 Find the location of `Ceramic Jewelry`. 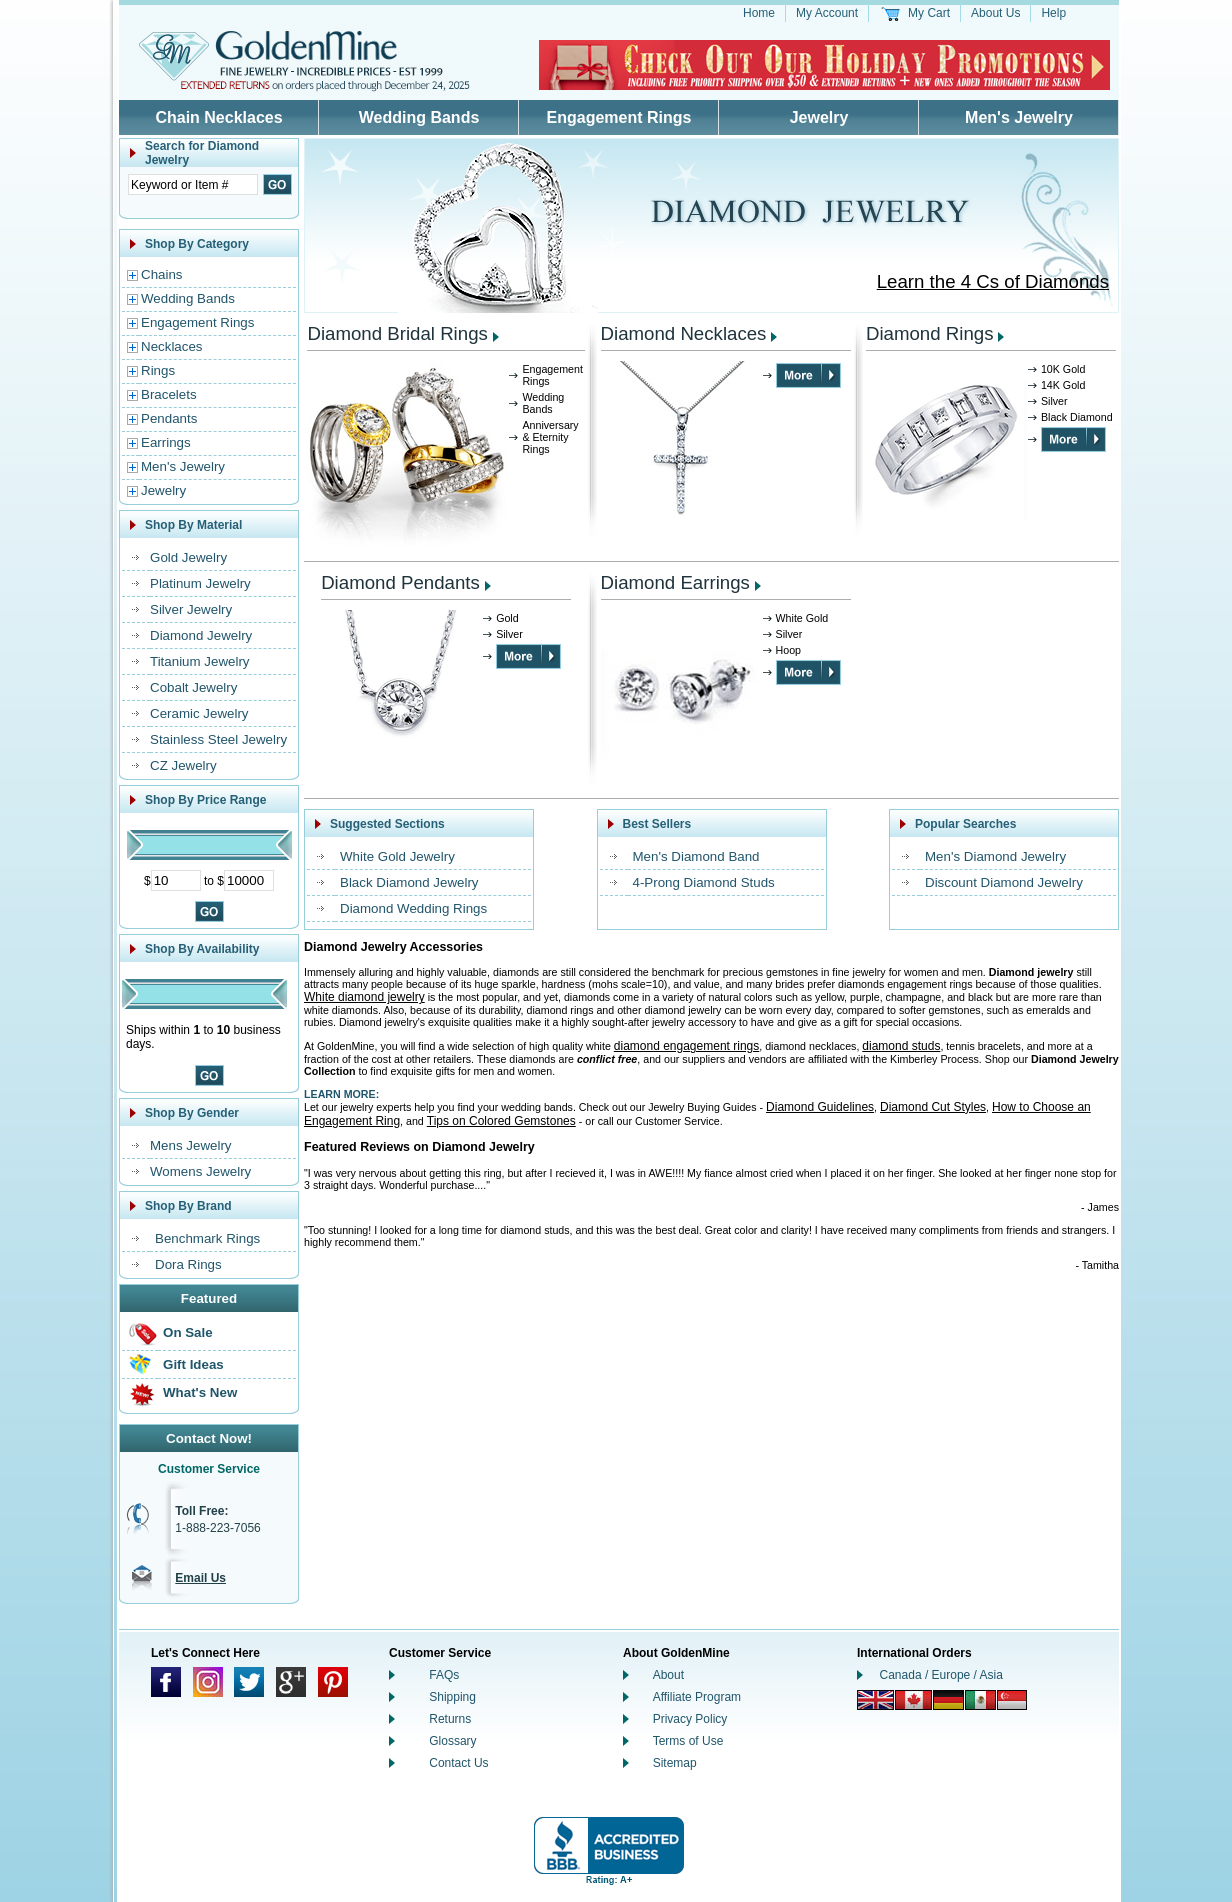

Ceramic Jewelry is located at coordinates (199, 713).